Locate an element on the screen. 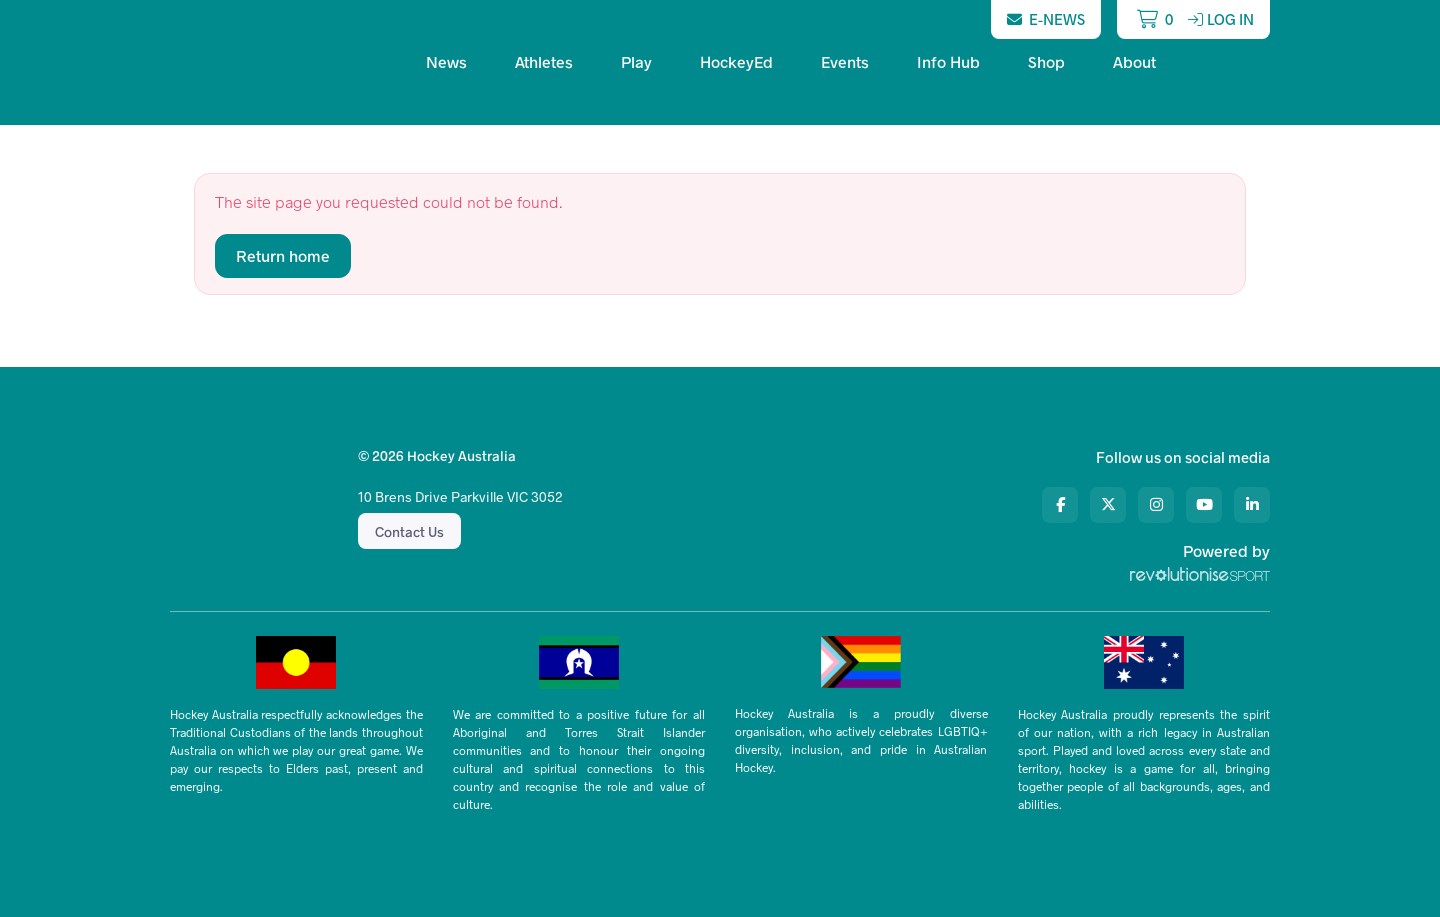 The width and height of the screenshot is (1440, 917). E-News is located at coordinates (1046, 19).